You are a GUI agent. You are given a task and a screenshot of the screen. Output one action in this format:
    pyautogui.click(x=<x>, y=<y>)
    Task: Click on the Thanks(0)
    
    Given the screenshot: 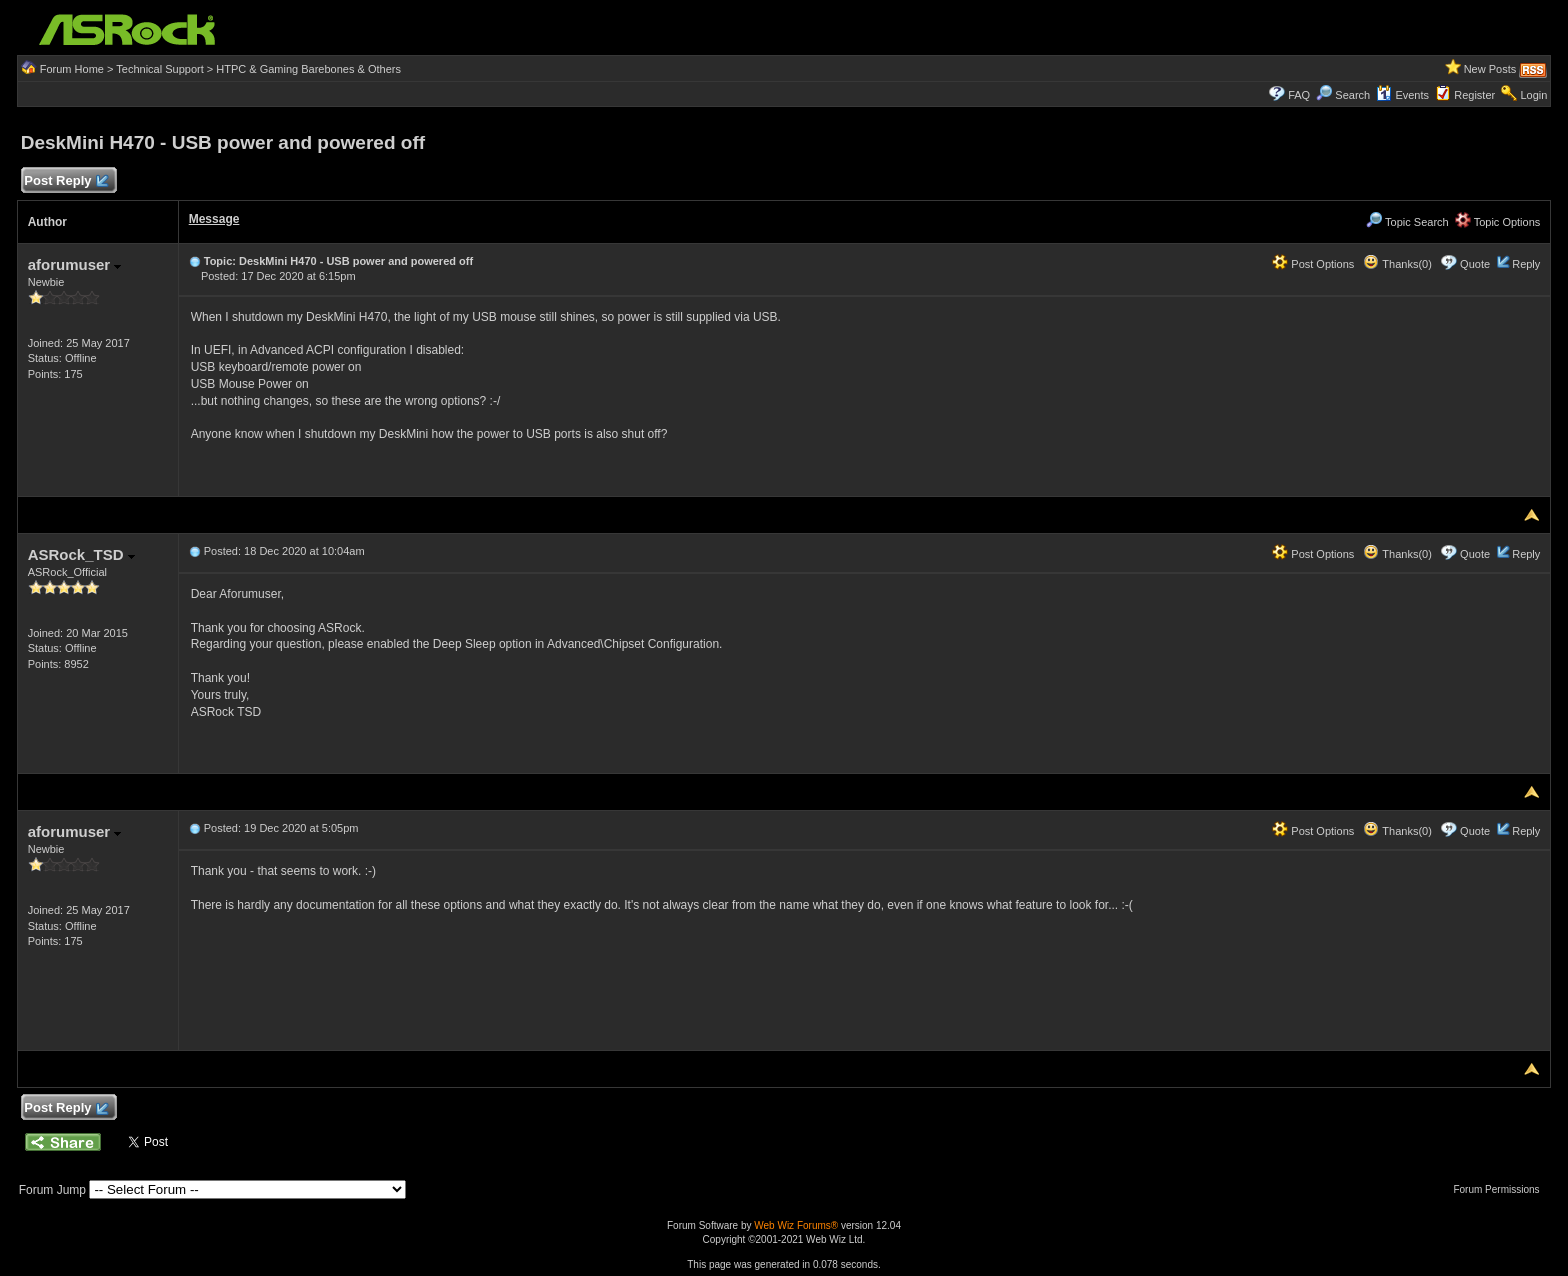 What is the action you would take?
    pyautogui.click(x=1397, y=264)
    